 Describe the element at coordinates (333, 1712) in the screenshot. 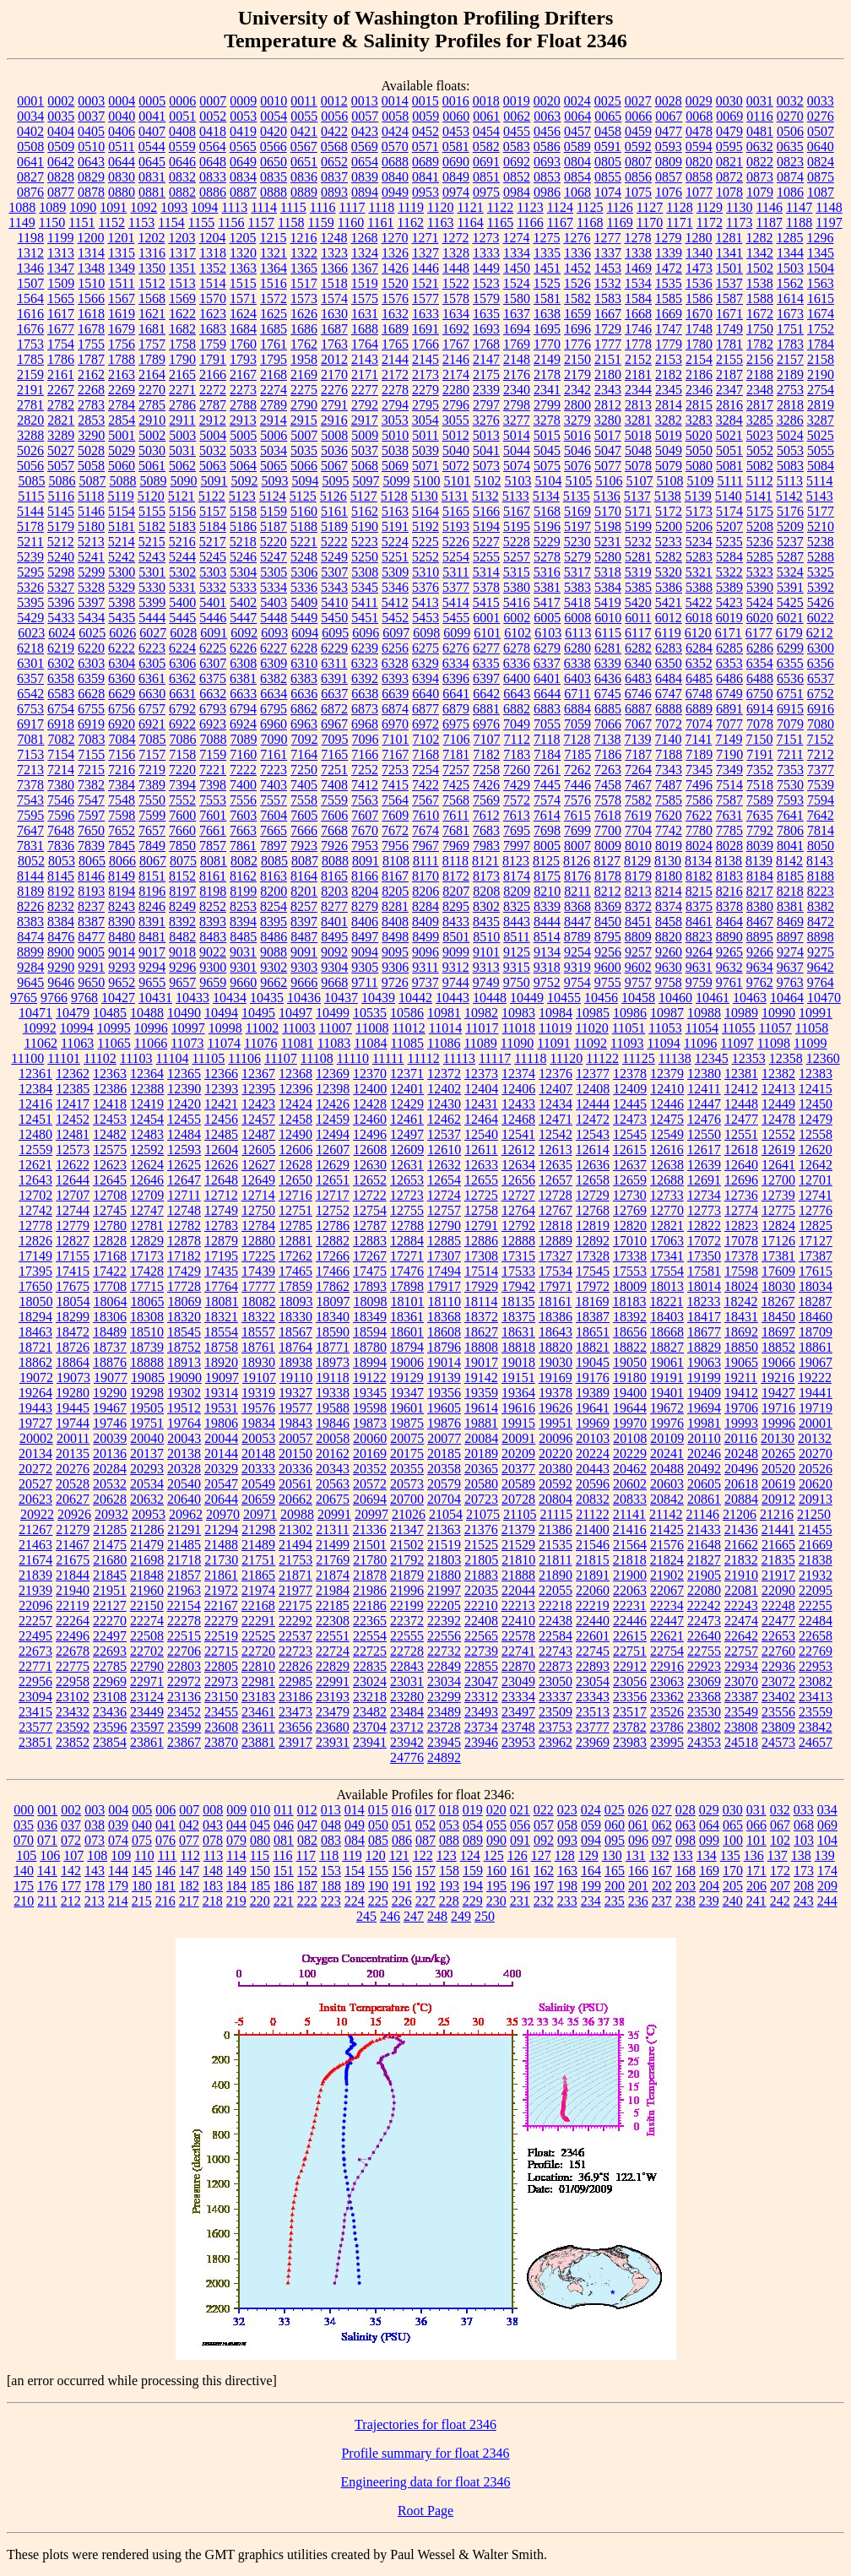

I see `23479` at that location.